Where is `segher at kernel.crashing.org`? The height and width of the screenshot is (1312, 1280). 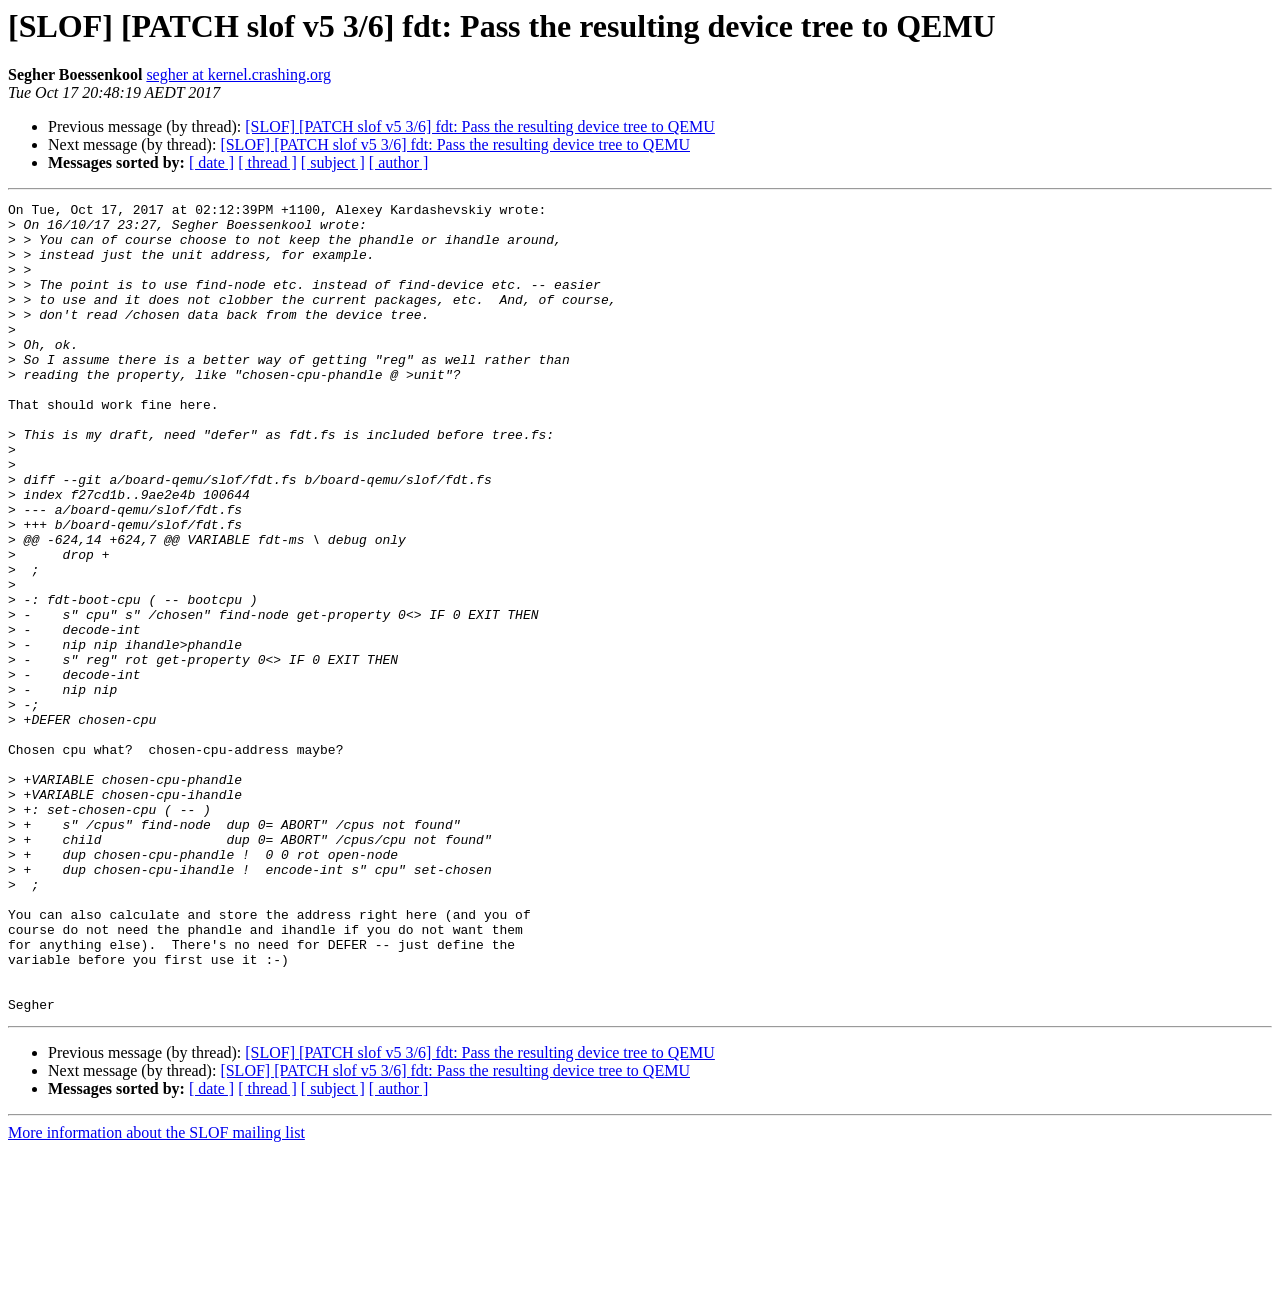
segher at kernel.crashing.org is located at coordinates (238, 74).